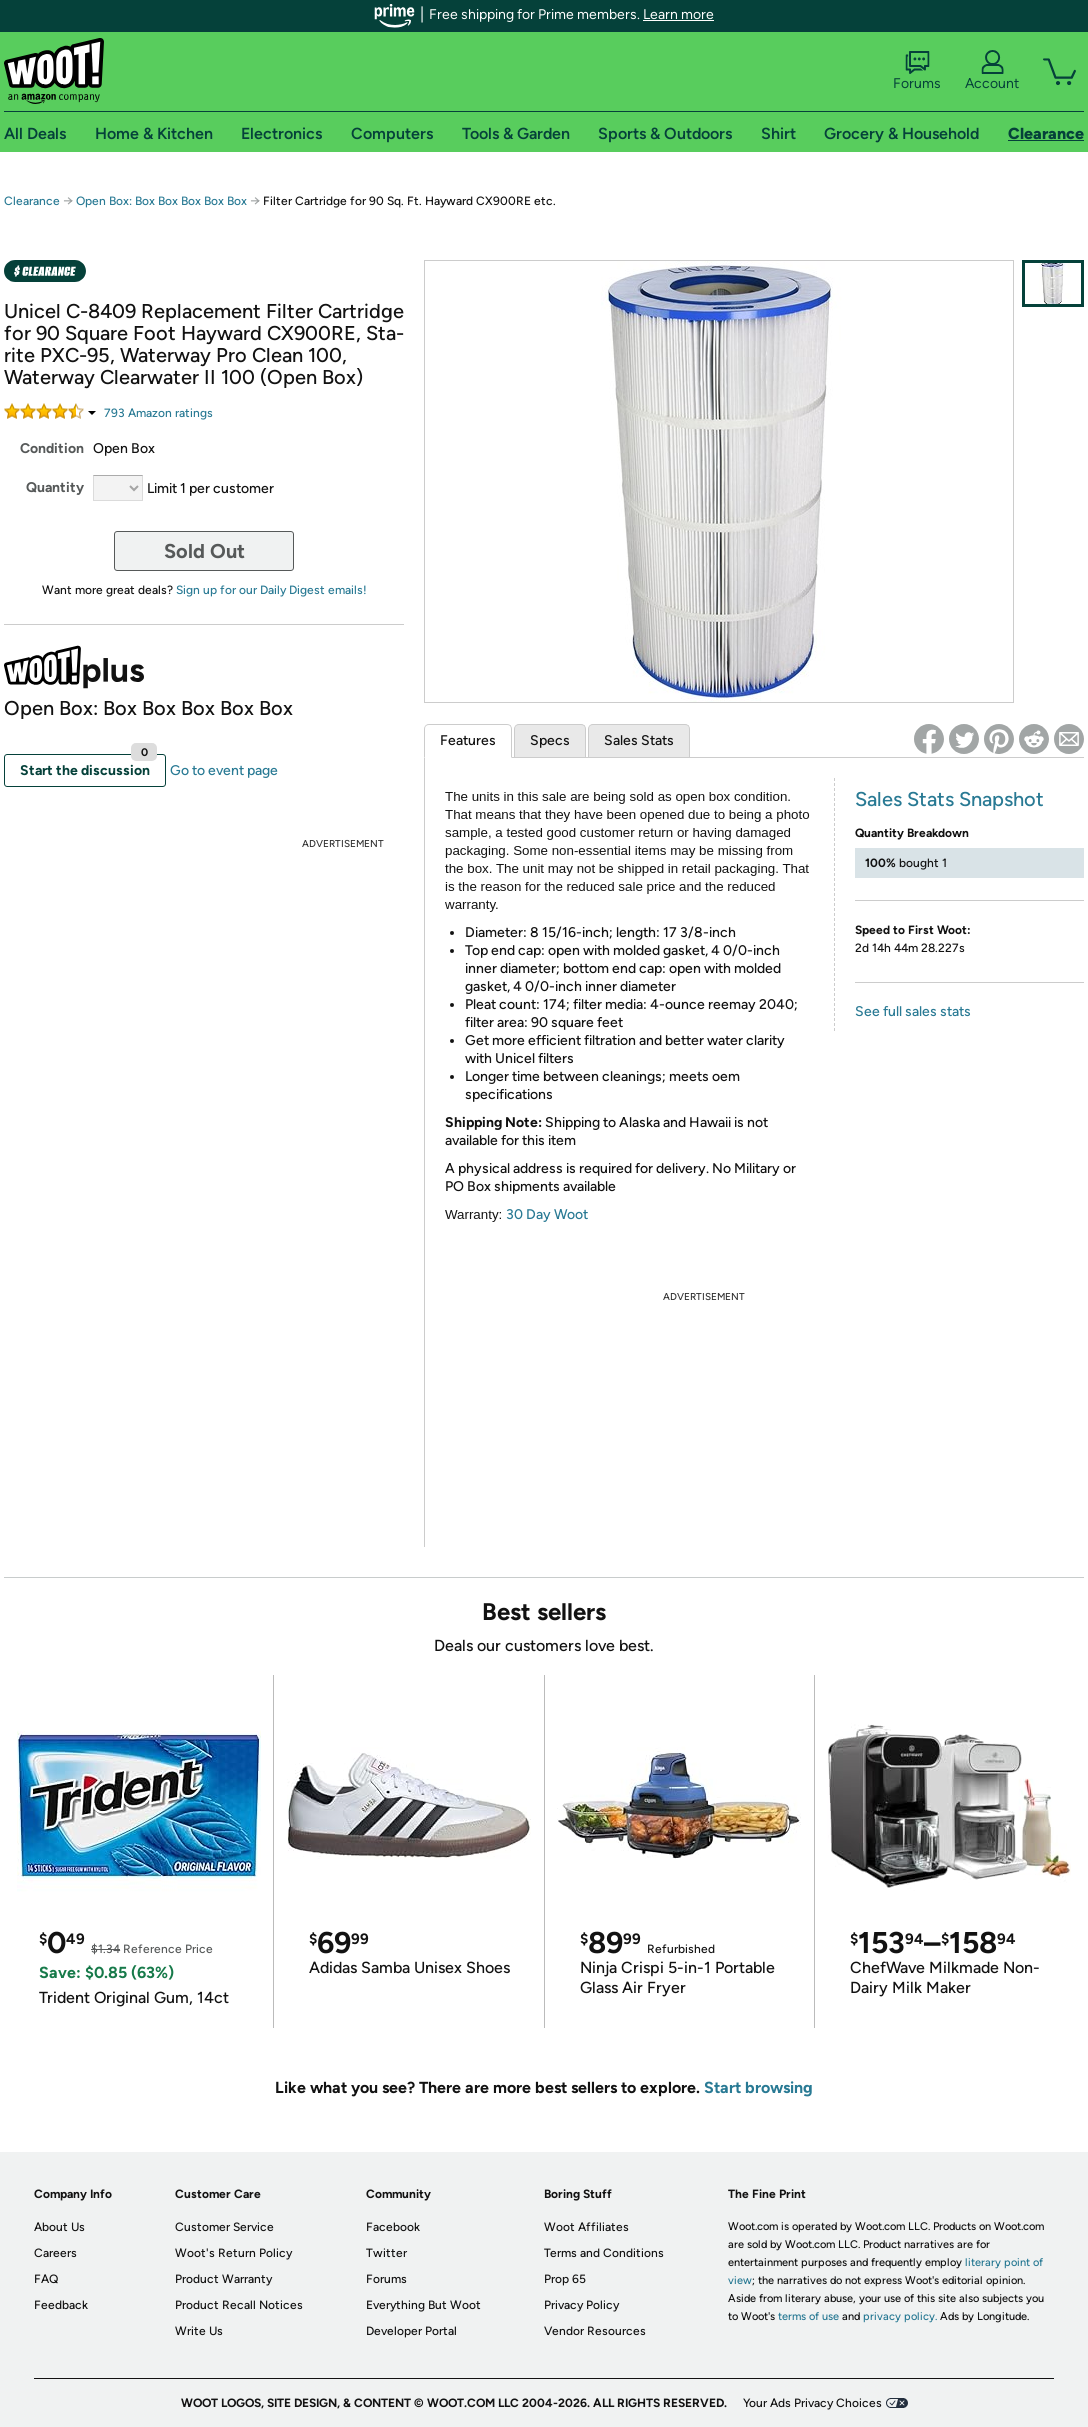  Describe the element at coordinates (917, 71) in the screenshot. I see `Forums` at that location.